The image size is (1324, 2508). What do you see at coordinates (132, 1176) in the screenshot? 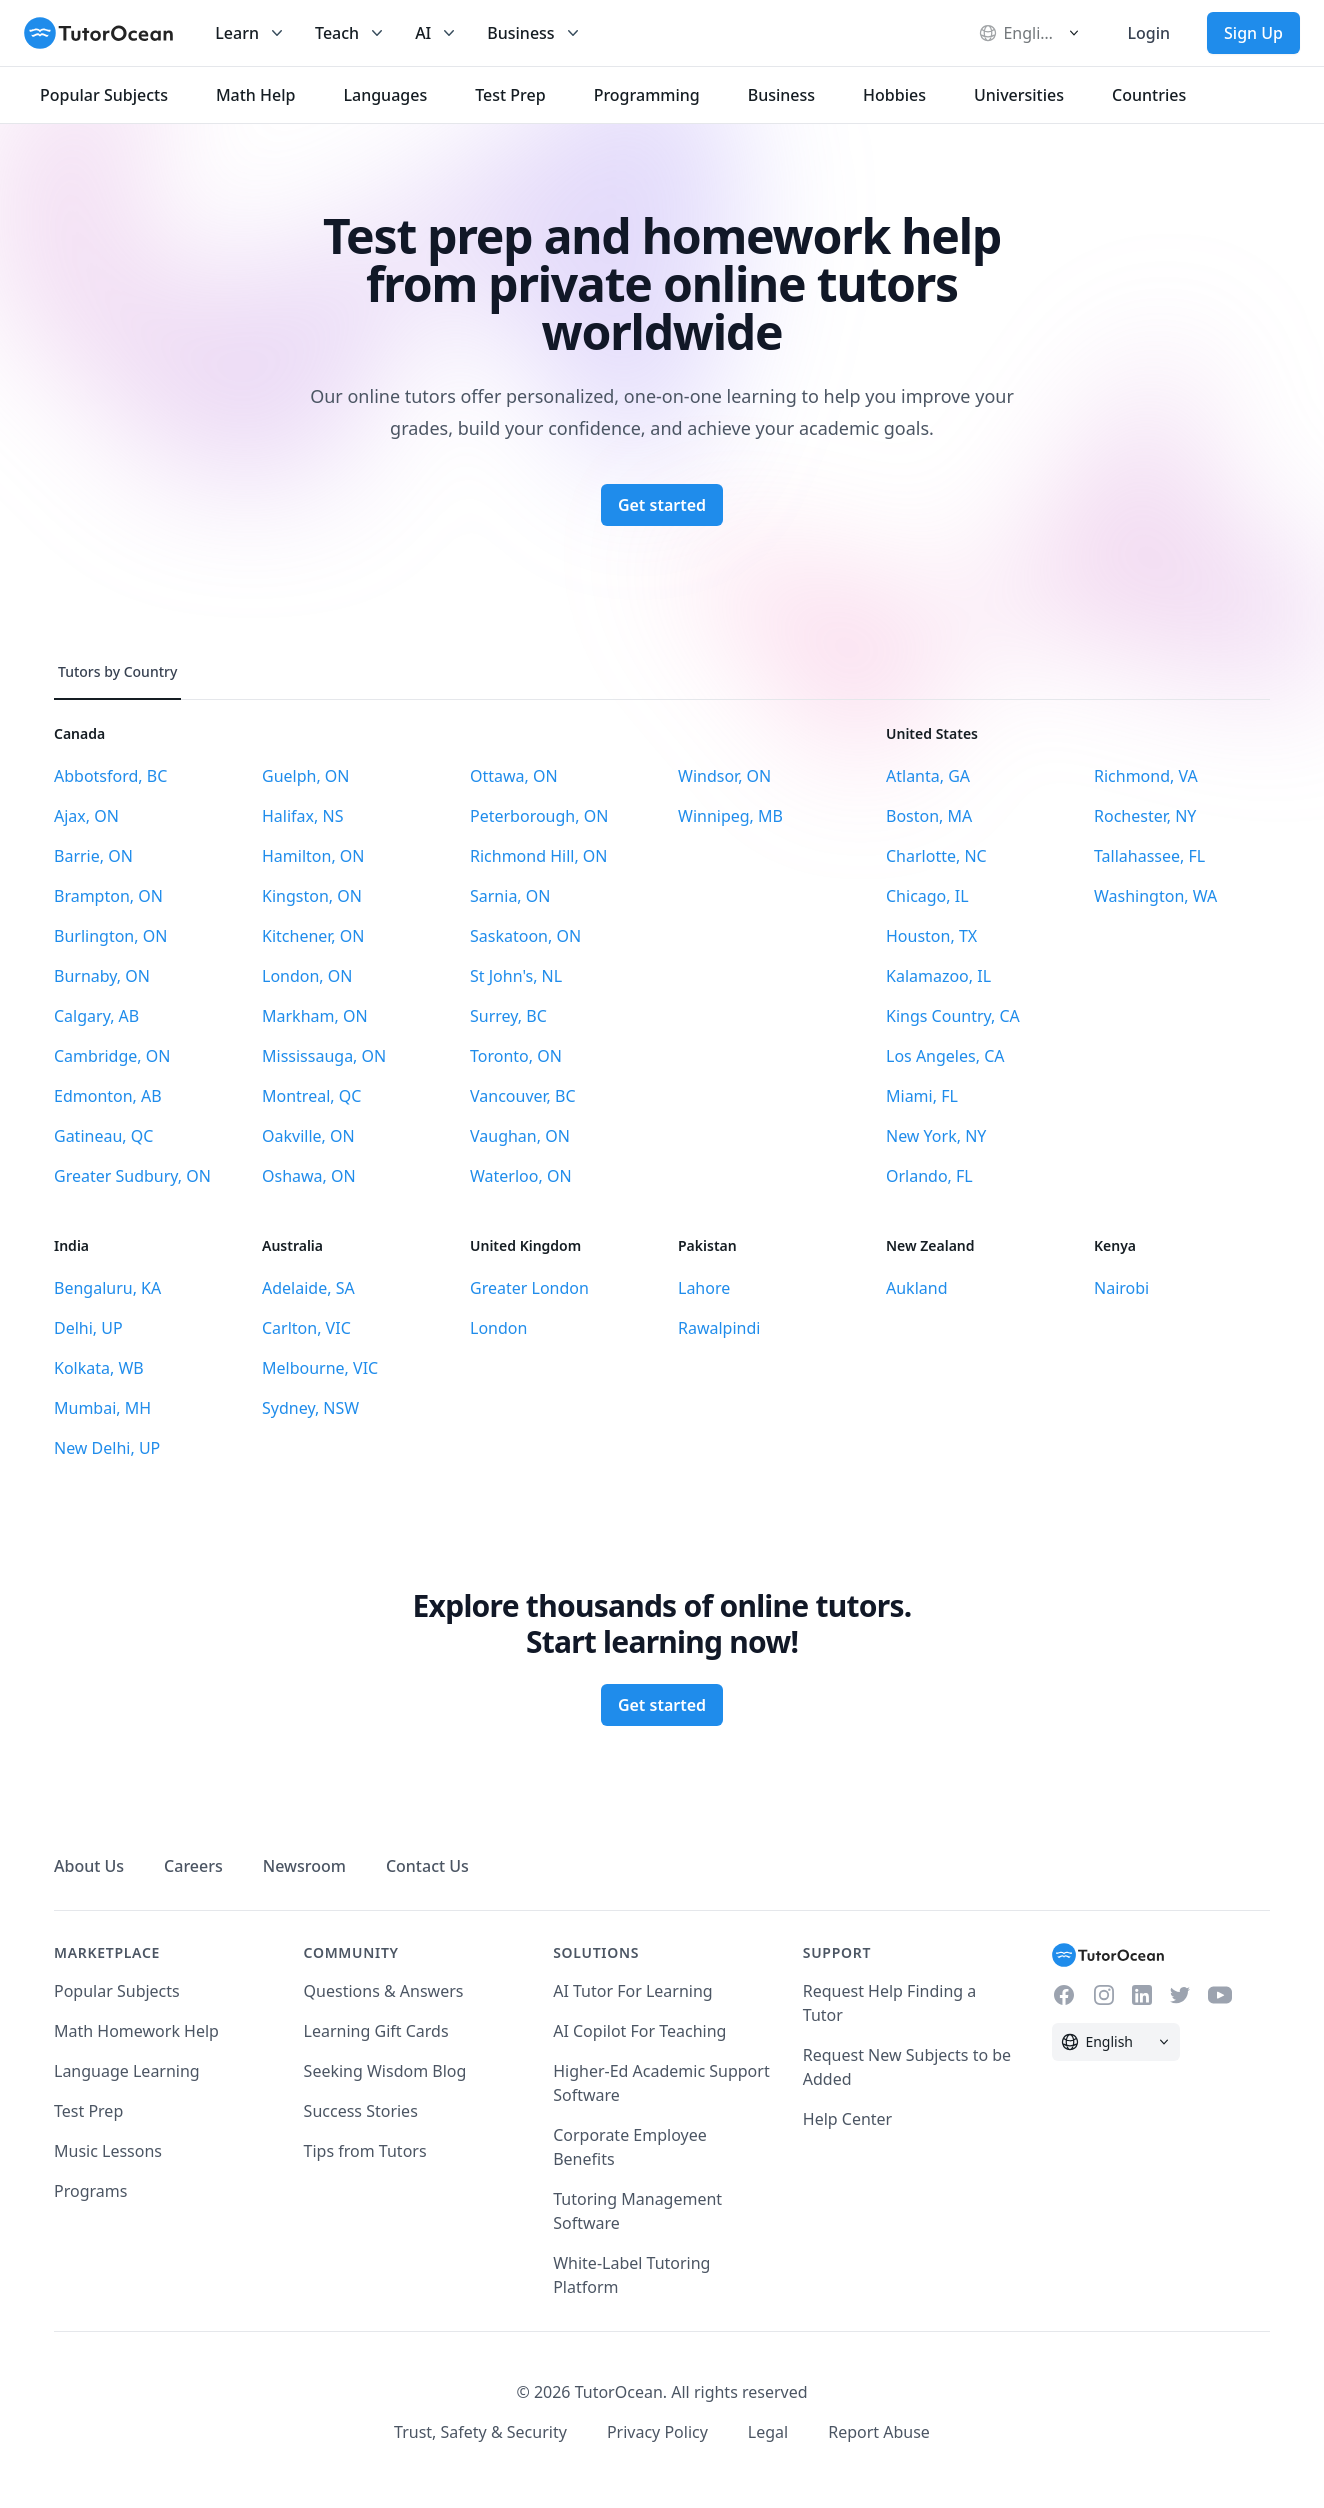
I see `Greater Sudbury, ON` at bounding box center [132, 1176].